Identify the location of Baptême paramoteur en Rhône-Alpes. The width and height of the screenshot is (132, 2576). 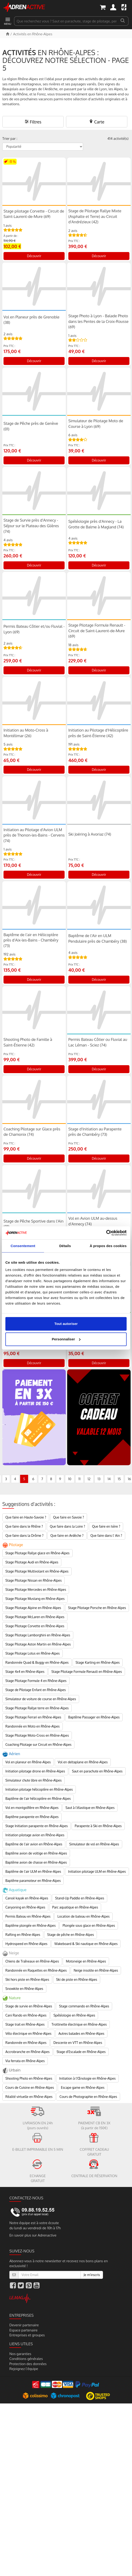
(33, 1881).